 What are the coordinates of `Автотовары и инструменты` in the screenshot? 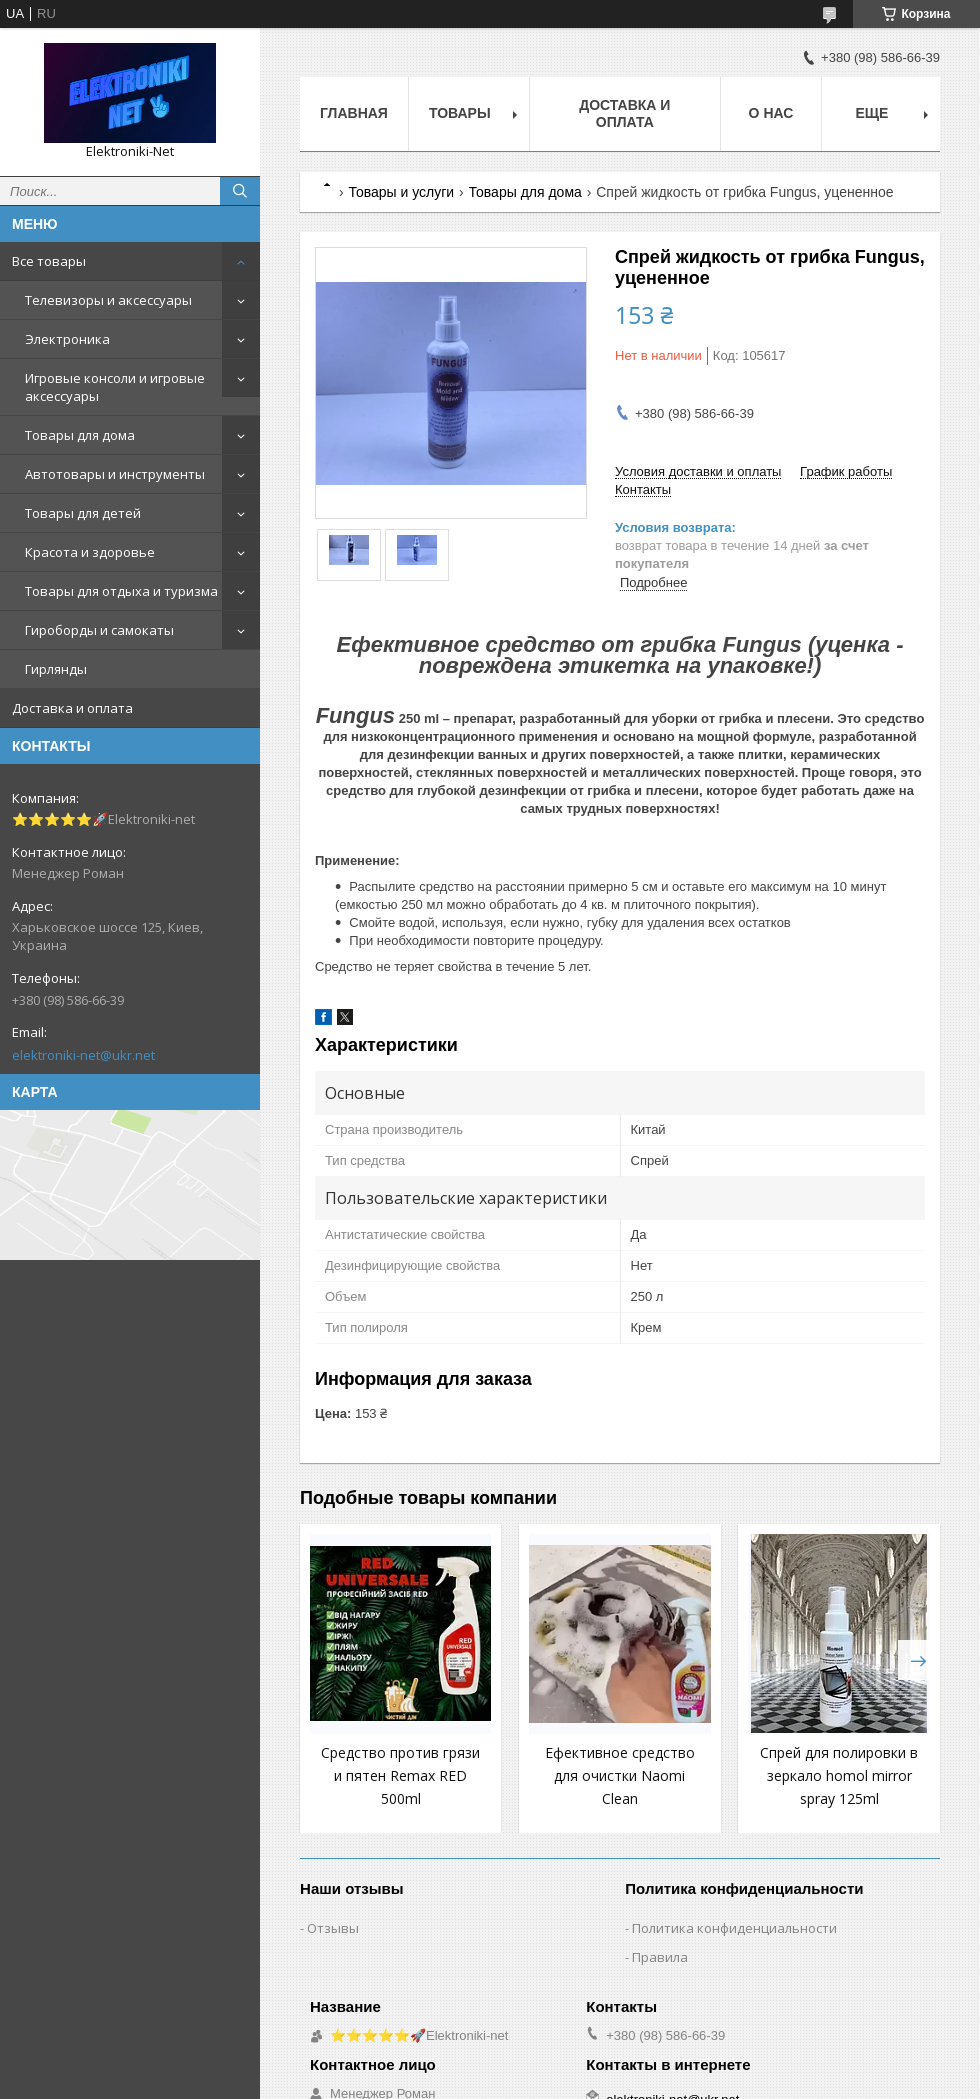 It's located at (115, 474).